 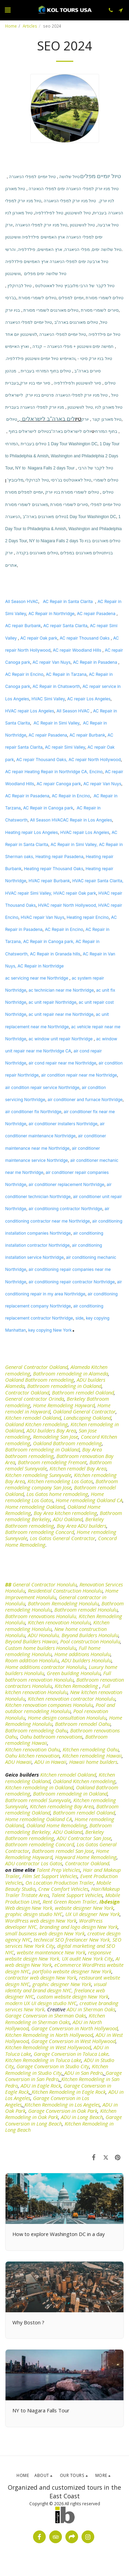 What do you see at coordinates (77, 1895) in the screenshot?
I see `Talent Support Vehicles` at bounding box center [77, 1895].